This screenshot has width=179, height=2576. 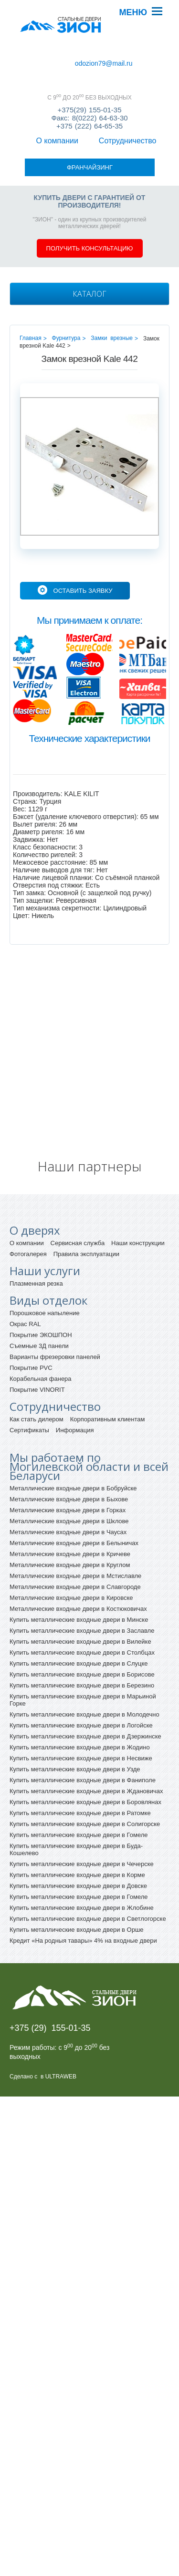 I want to click on Металлические входные двери в Быхове, so click(x=69, y=1443).